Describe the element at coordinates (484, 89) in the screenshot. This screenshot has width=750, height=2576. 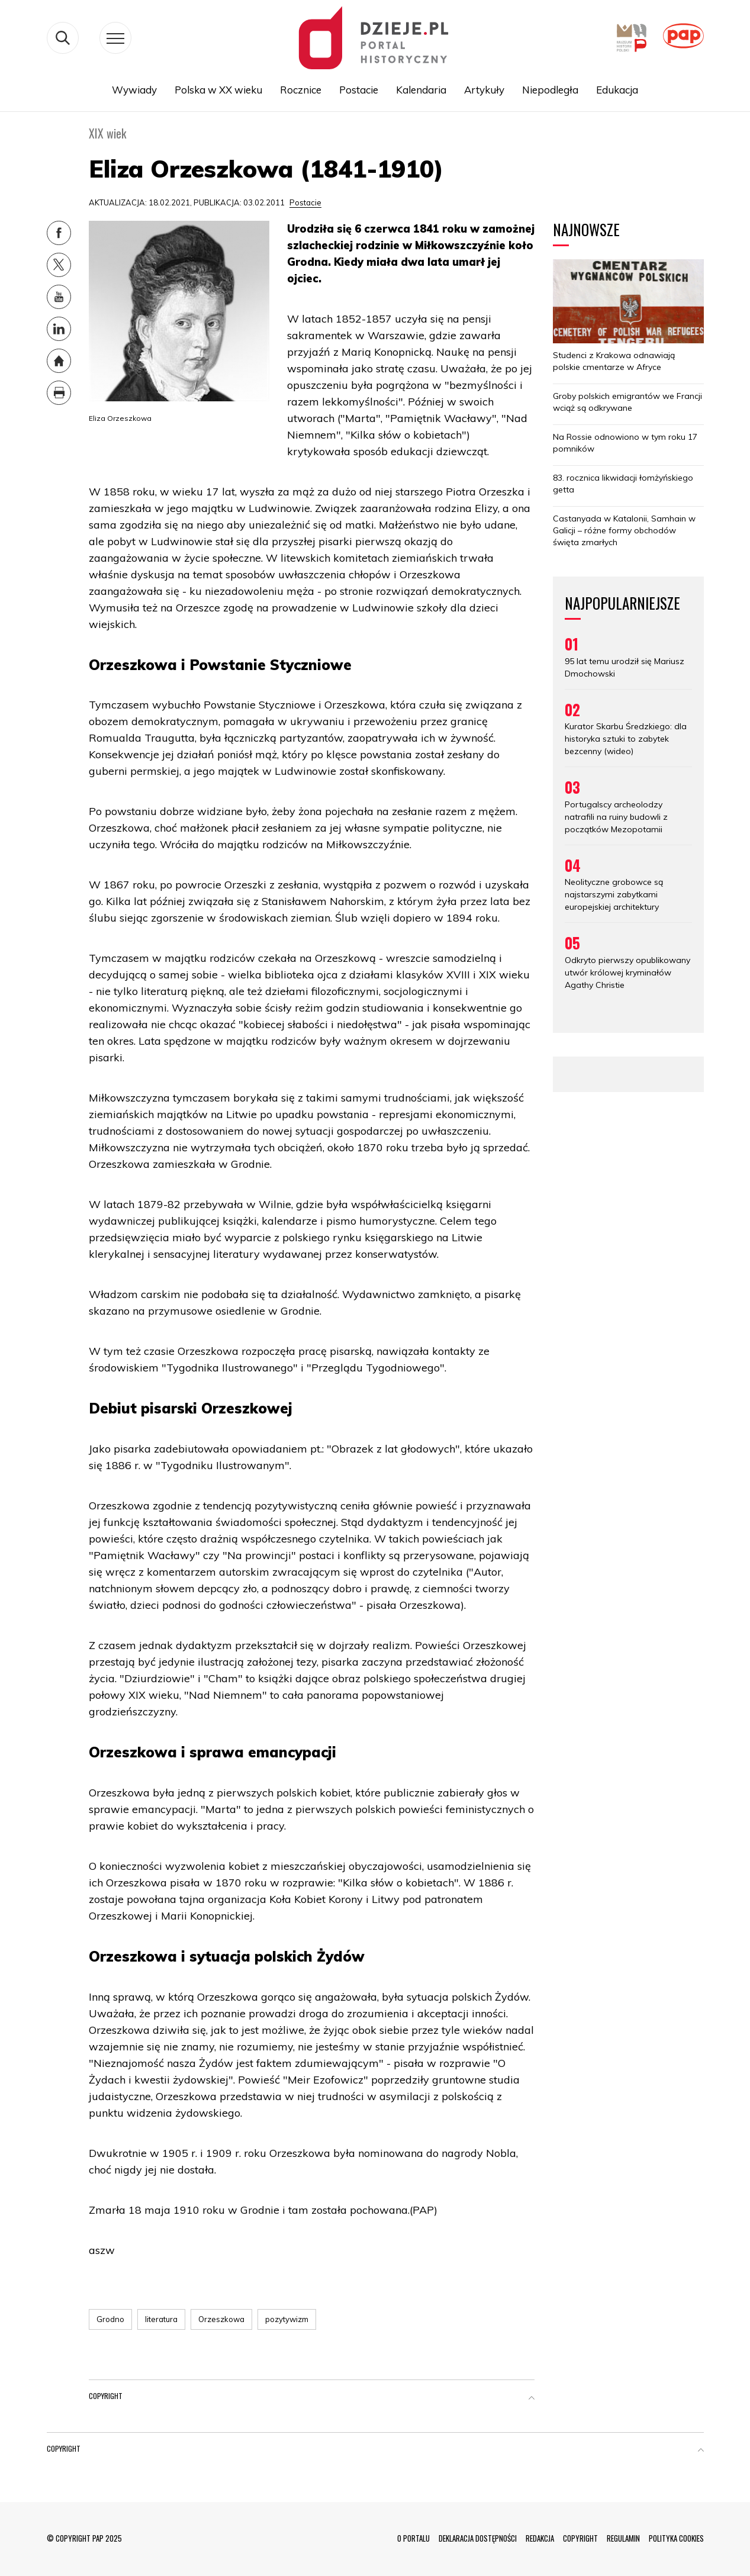
I see `Artykuły` at that location.